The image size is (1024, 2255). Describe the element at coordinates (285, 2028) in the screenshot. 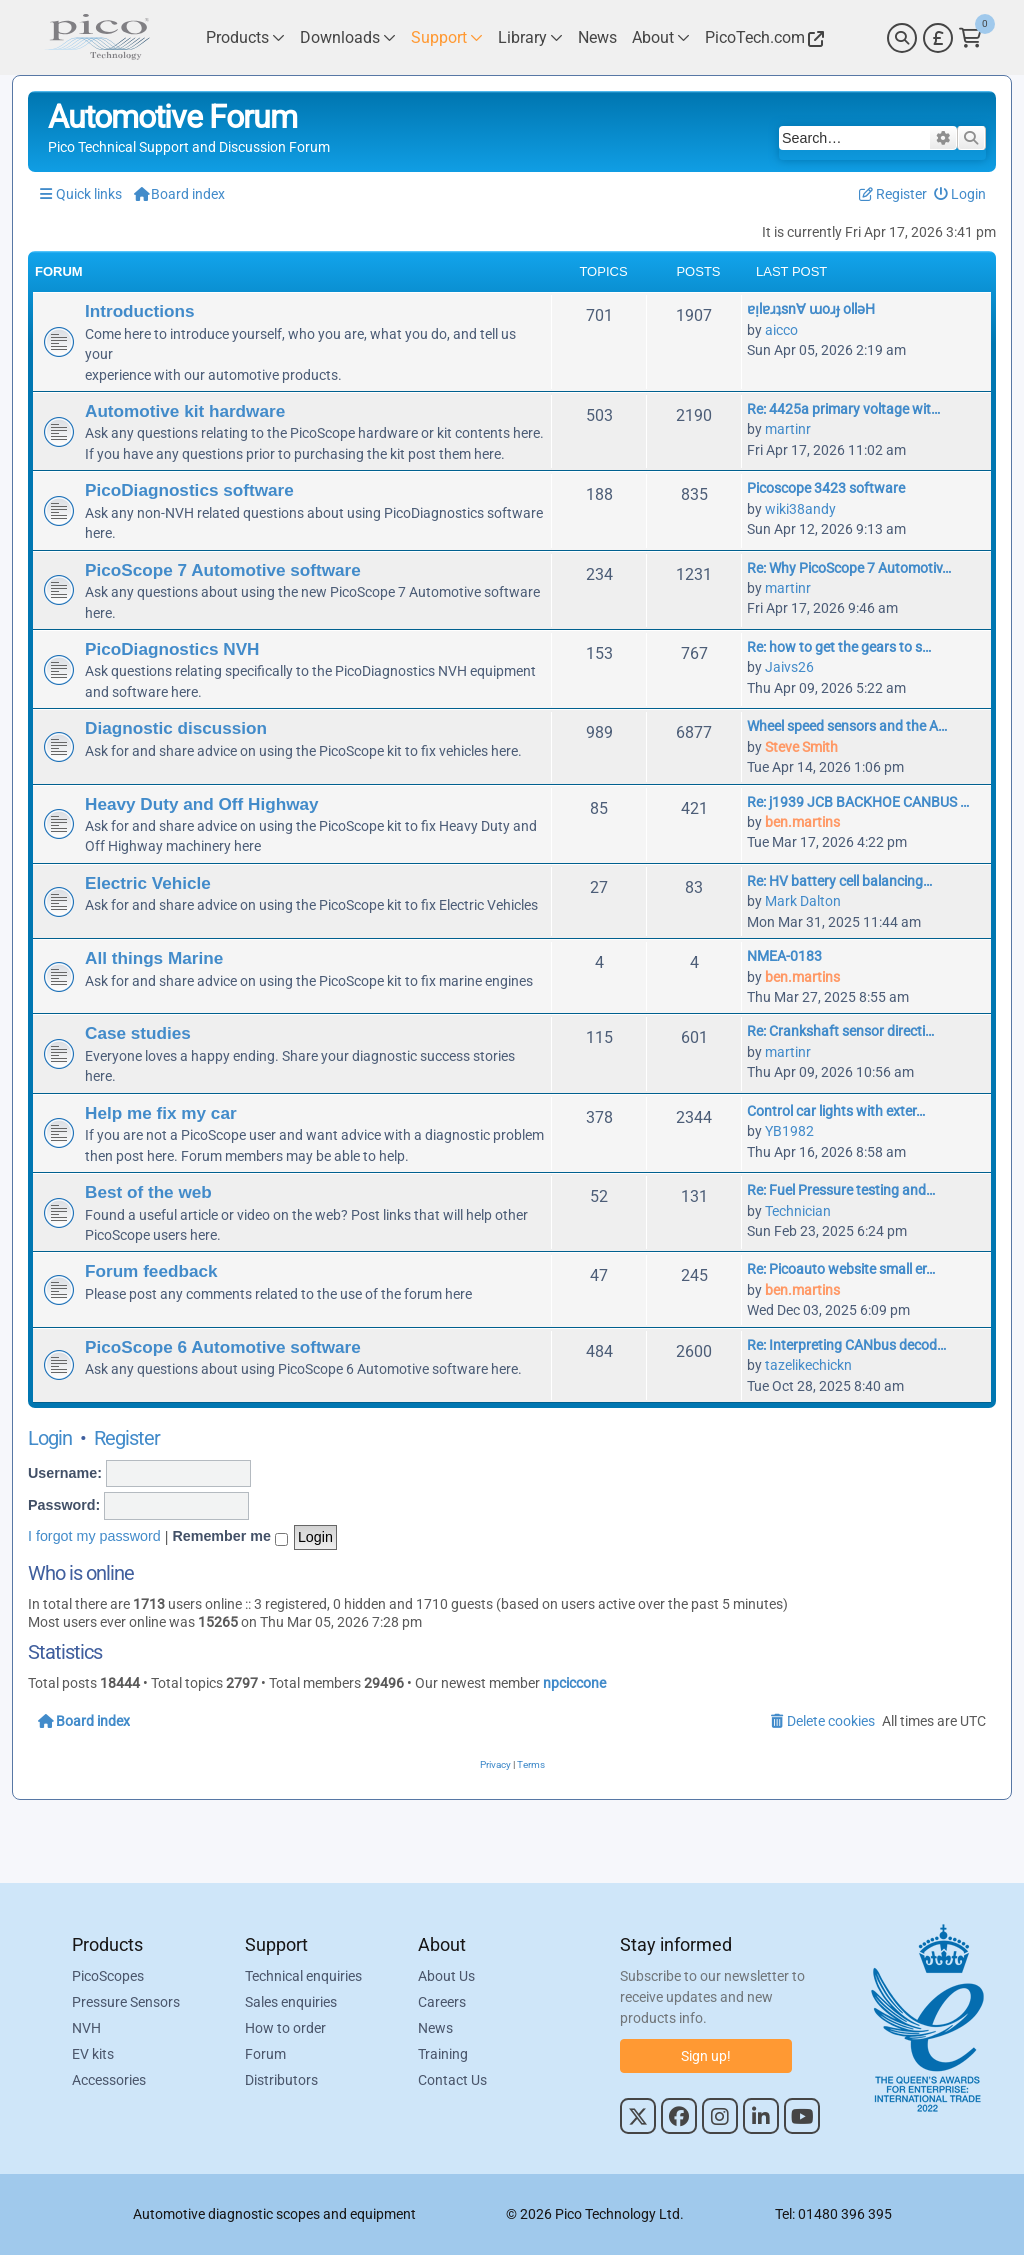

I see `How to order` at that location.